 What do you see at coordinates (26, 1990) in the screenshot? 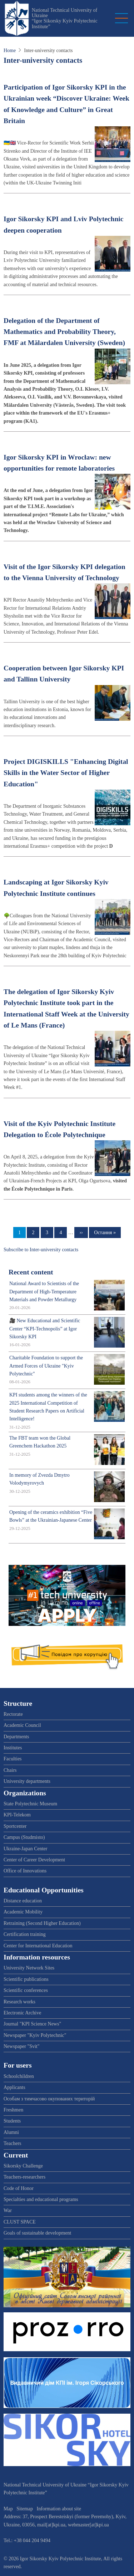
I see `Scientific conferences` at bounding box center [26, 1990].